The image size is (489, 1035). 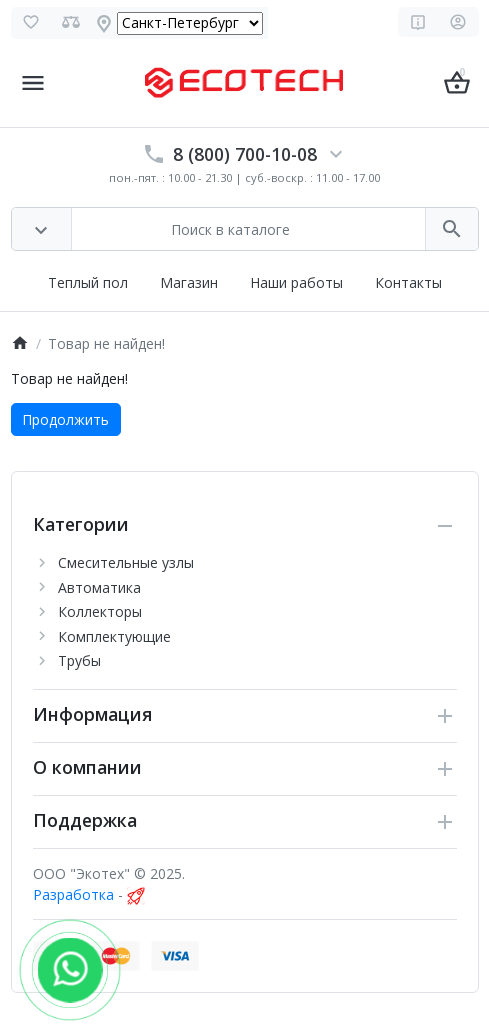 I want to click on Разработка [myocstore.ru], so click(x=73, y=894).